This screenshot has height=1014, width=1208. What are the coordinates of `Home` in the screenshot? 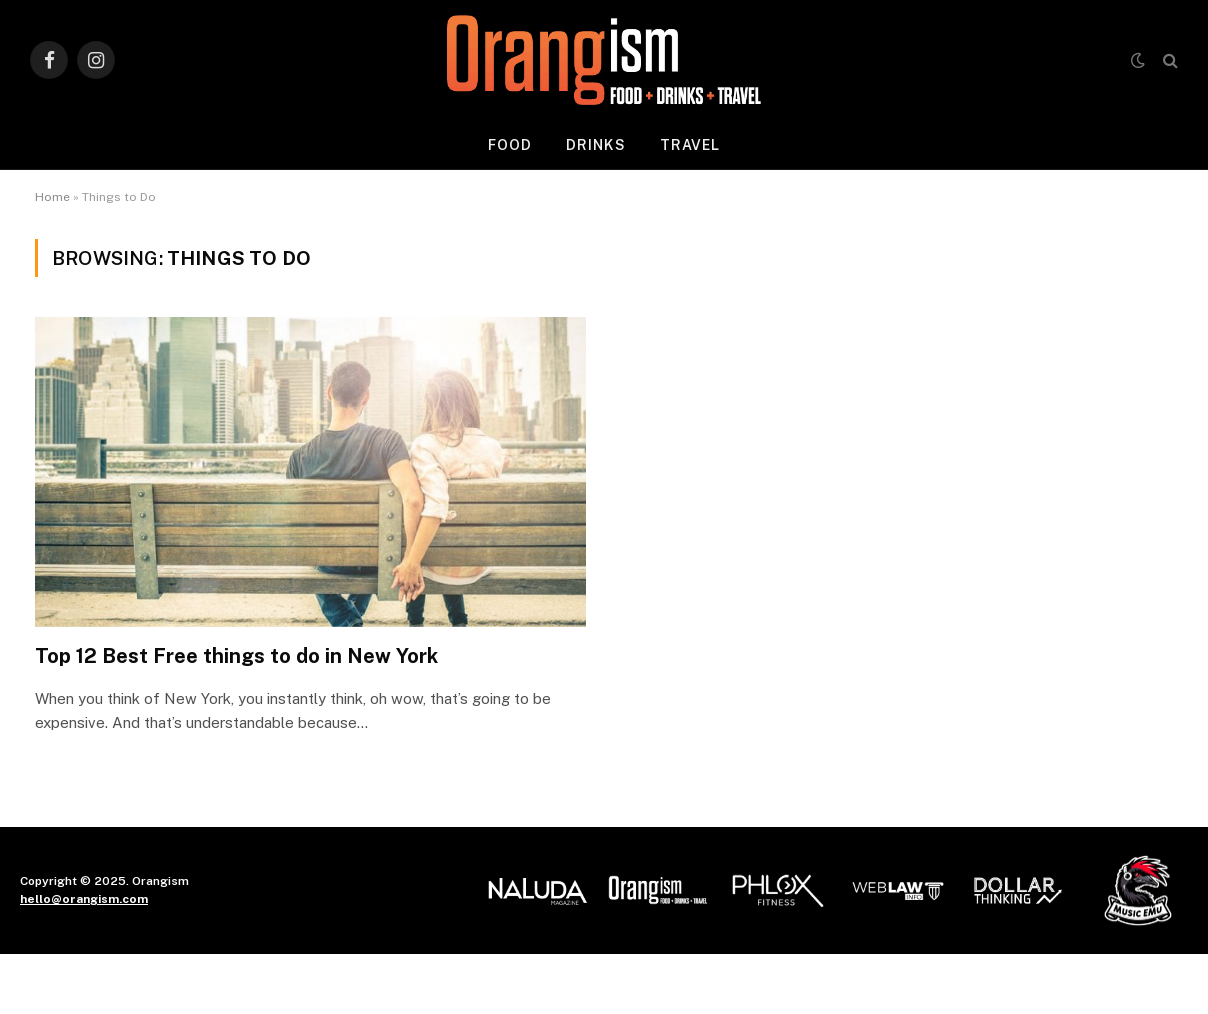 It's located at (52, 197).